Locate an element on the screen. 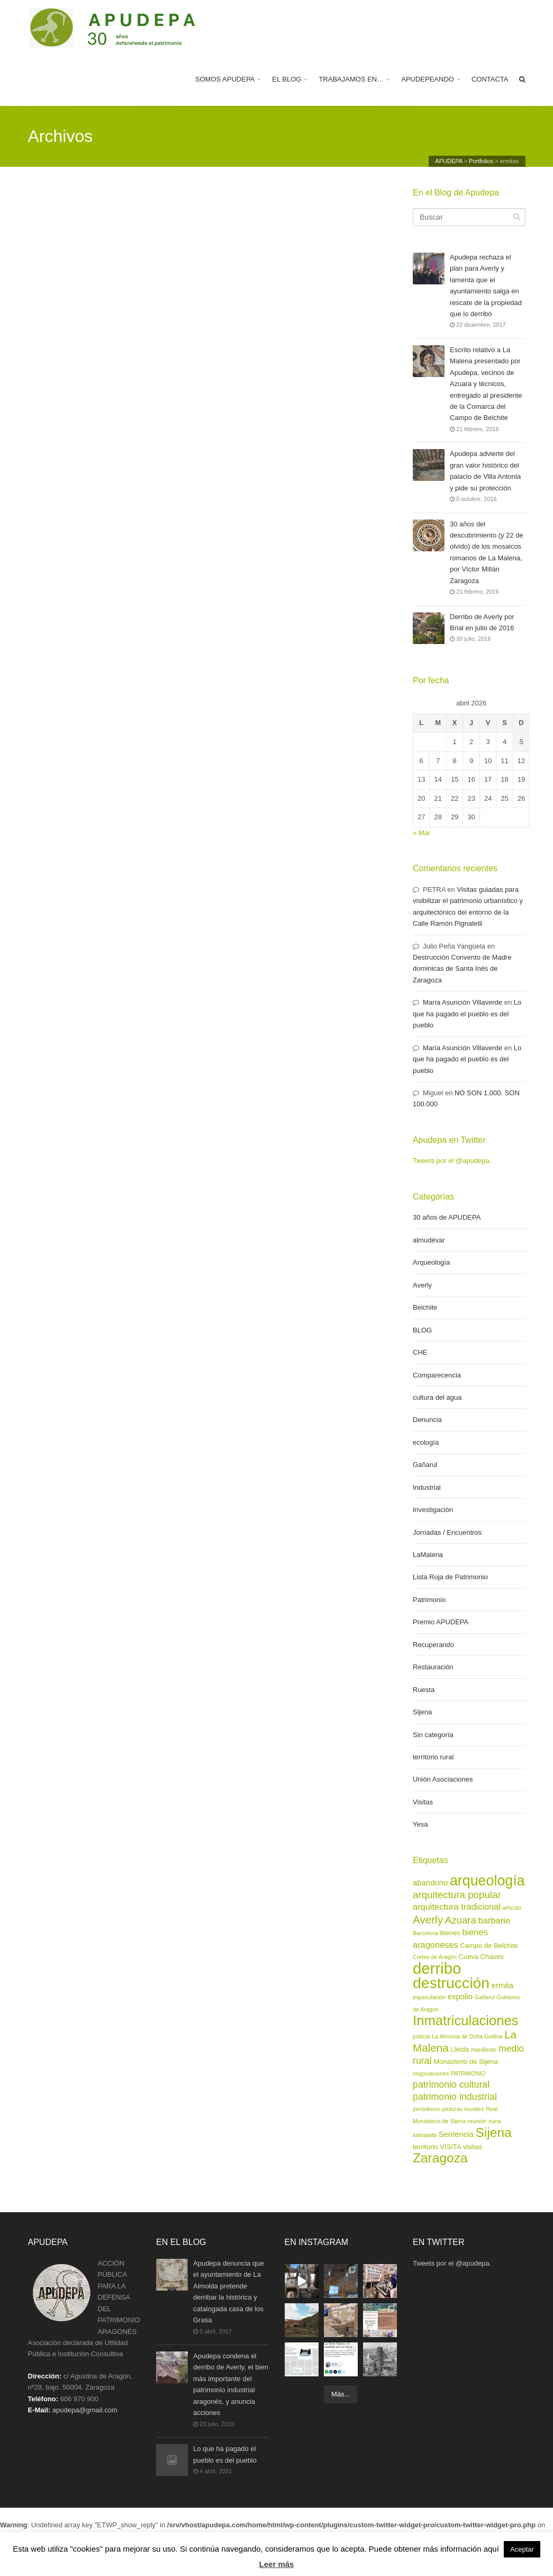 Image resolution: width=553 pixels, height=2576 pixels. Apudepa rechaza el plan para Averly y lamenta que el ayuntamiento salga en rescate de la propiedad que lo derribó is located at coordinates (486, 285).